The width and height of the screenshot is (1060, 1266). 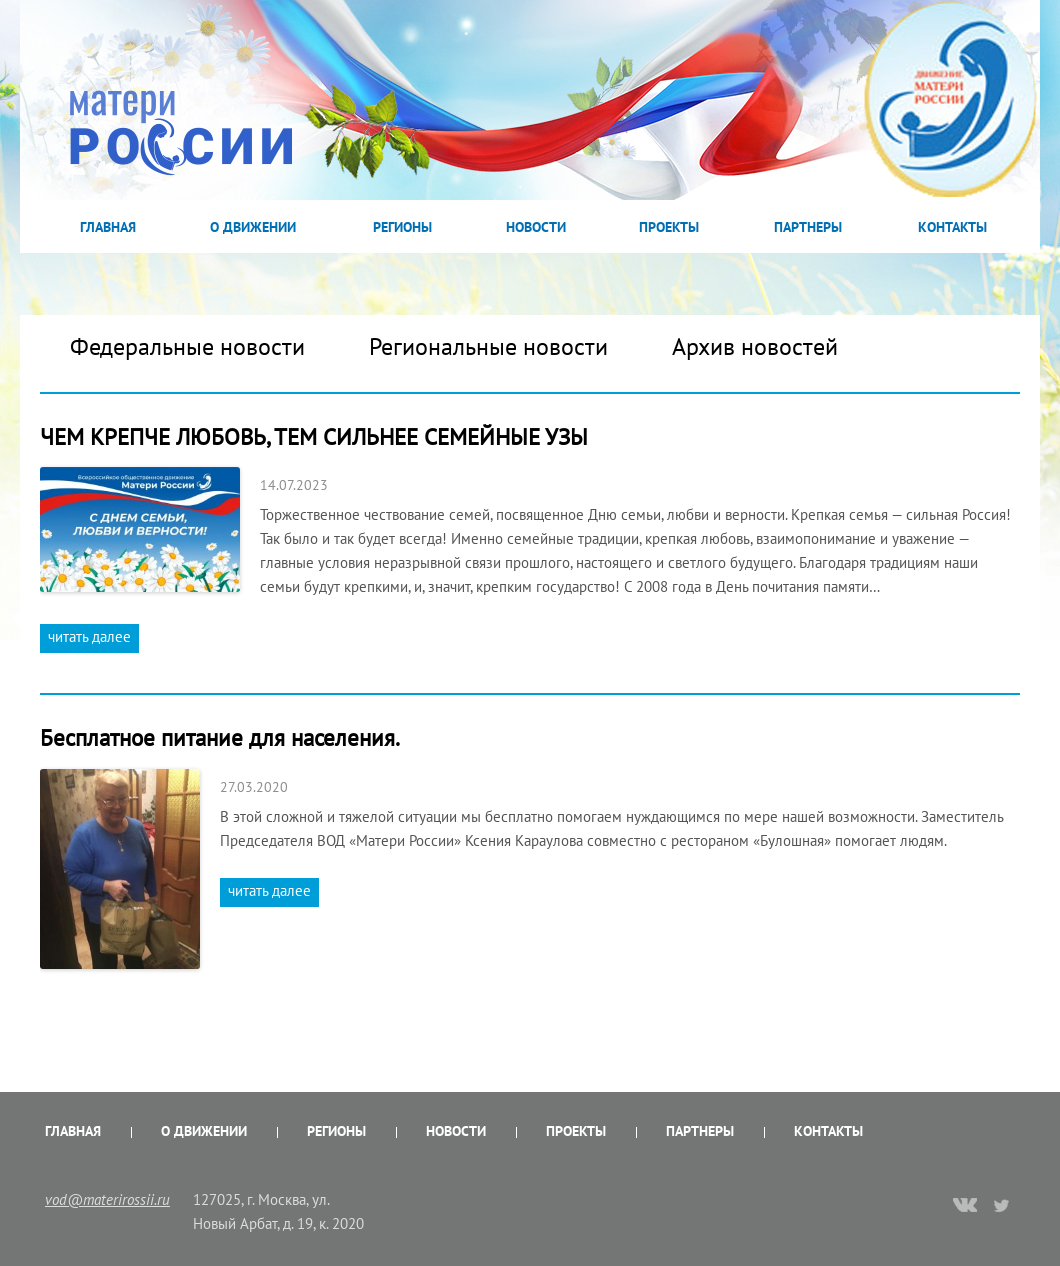 I want to click on Проекты, so click(x=669, y=227).